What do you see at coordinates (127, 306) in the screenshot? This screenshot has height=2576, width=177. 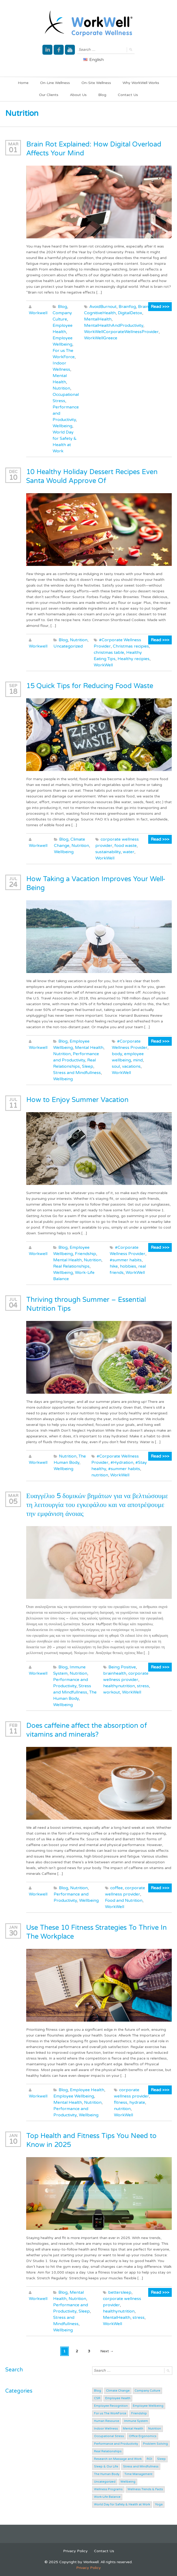 I see `Brainfog` at bounding box center [127, 306].